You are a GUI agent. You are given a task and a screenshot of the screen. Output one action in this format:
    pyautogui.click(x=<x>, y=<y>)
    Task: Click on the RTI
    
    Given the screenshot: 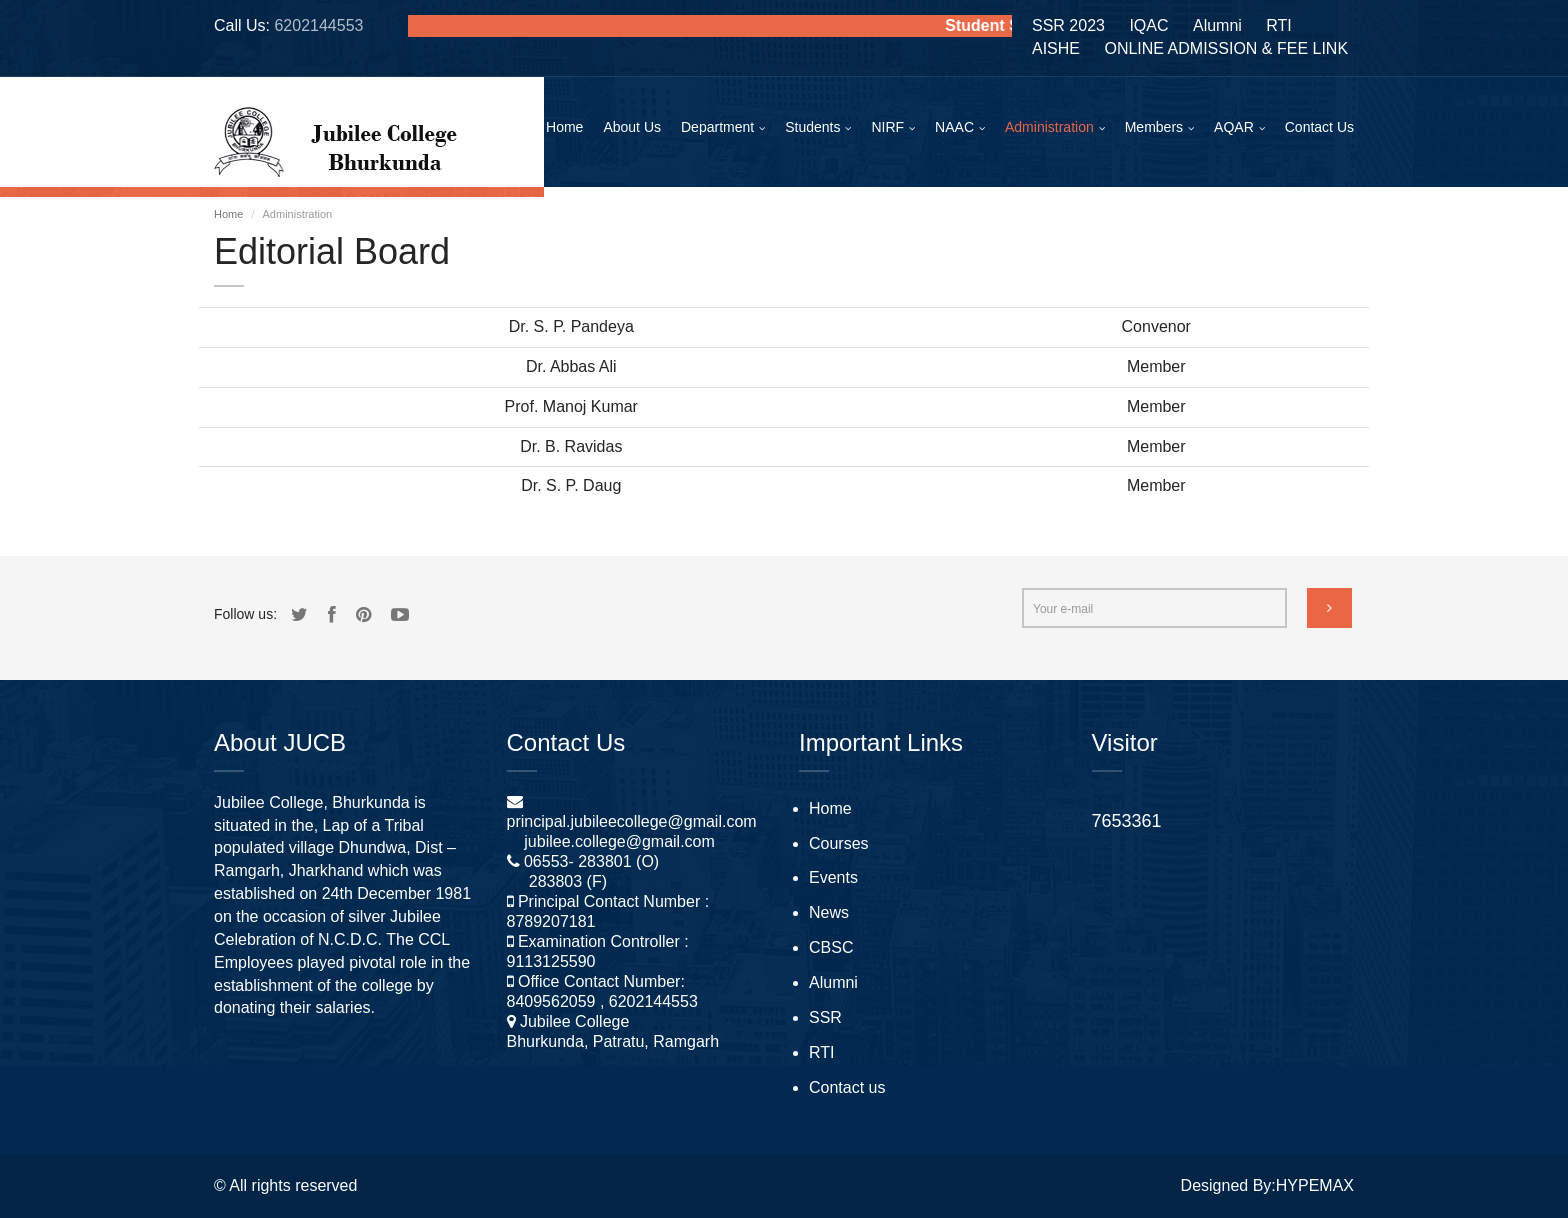 What is the action you would take?
    pyautogui.click(x=1278, y=25)
    